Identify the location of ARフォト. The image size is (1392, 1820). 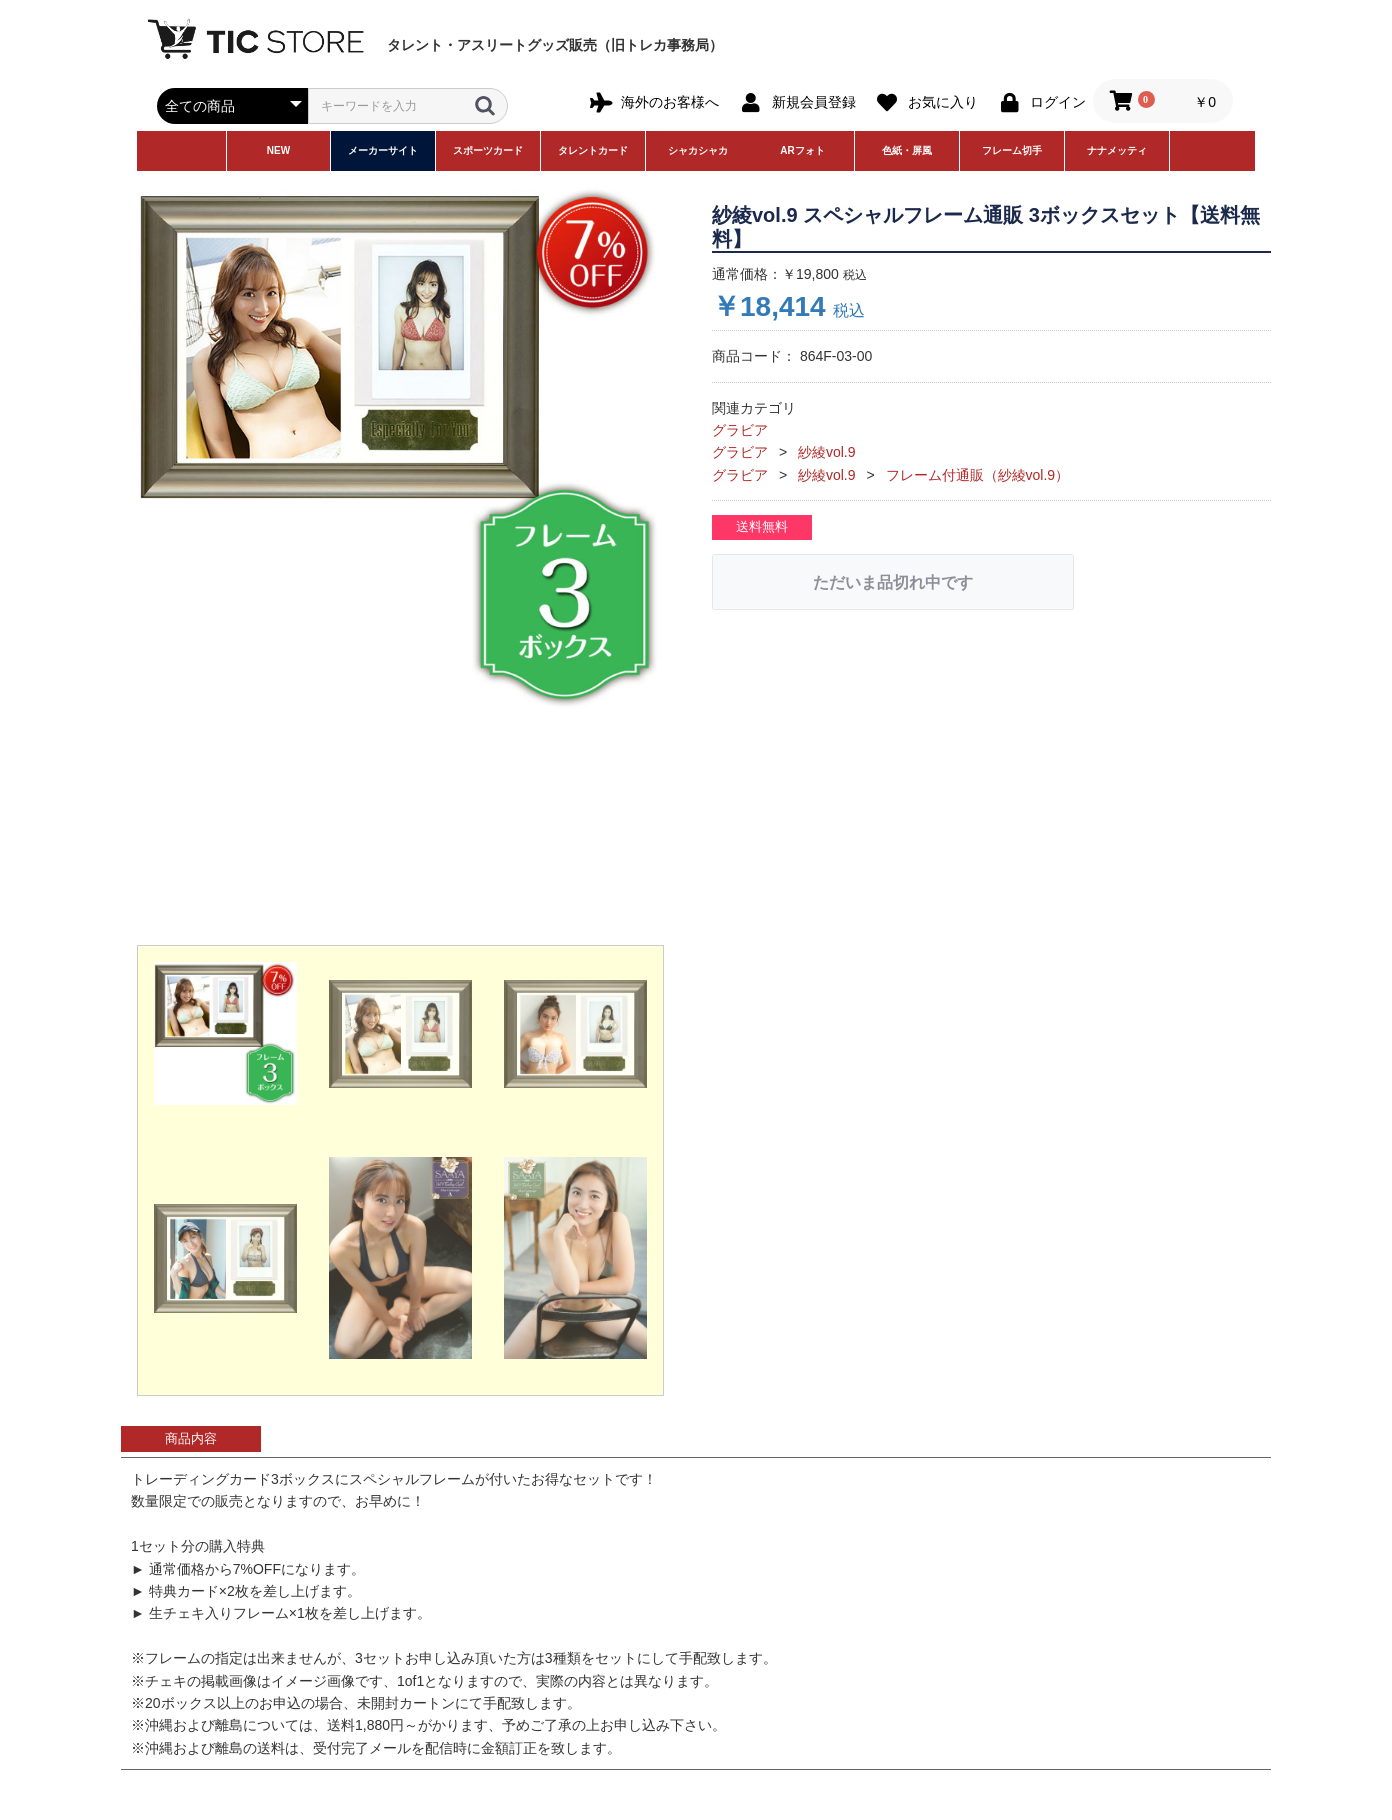
(802, 150).